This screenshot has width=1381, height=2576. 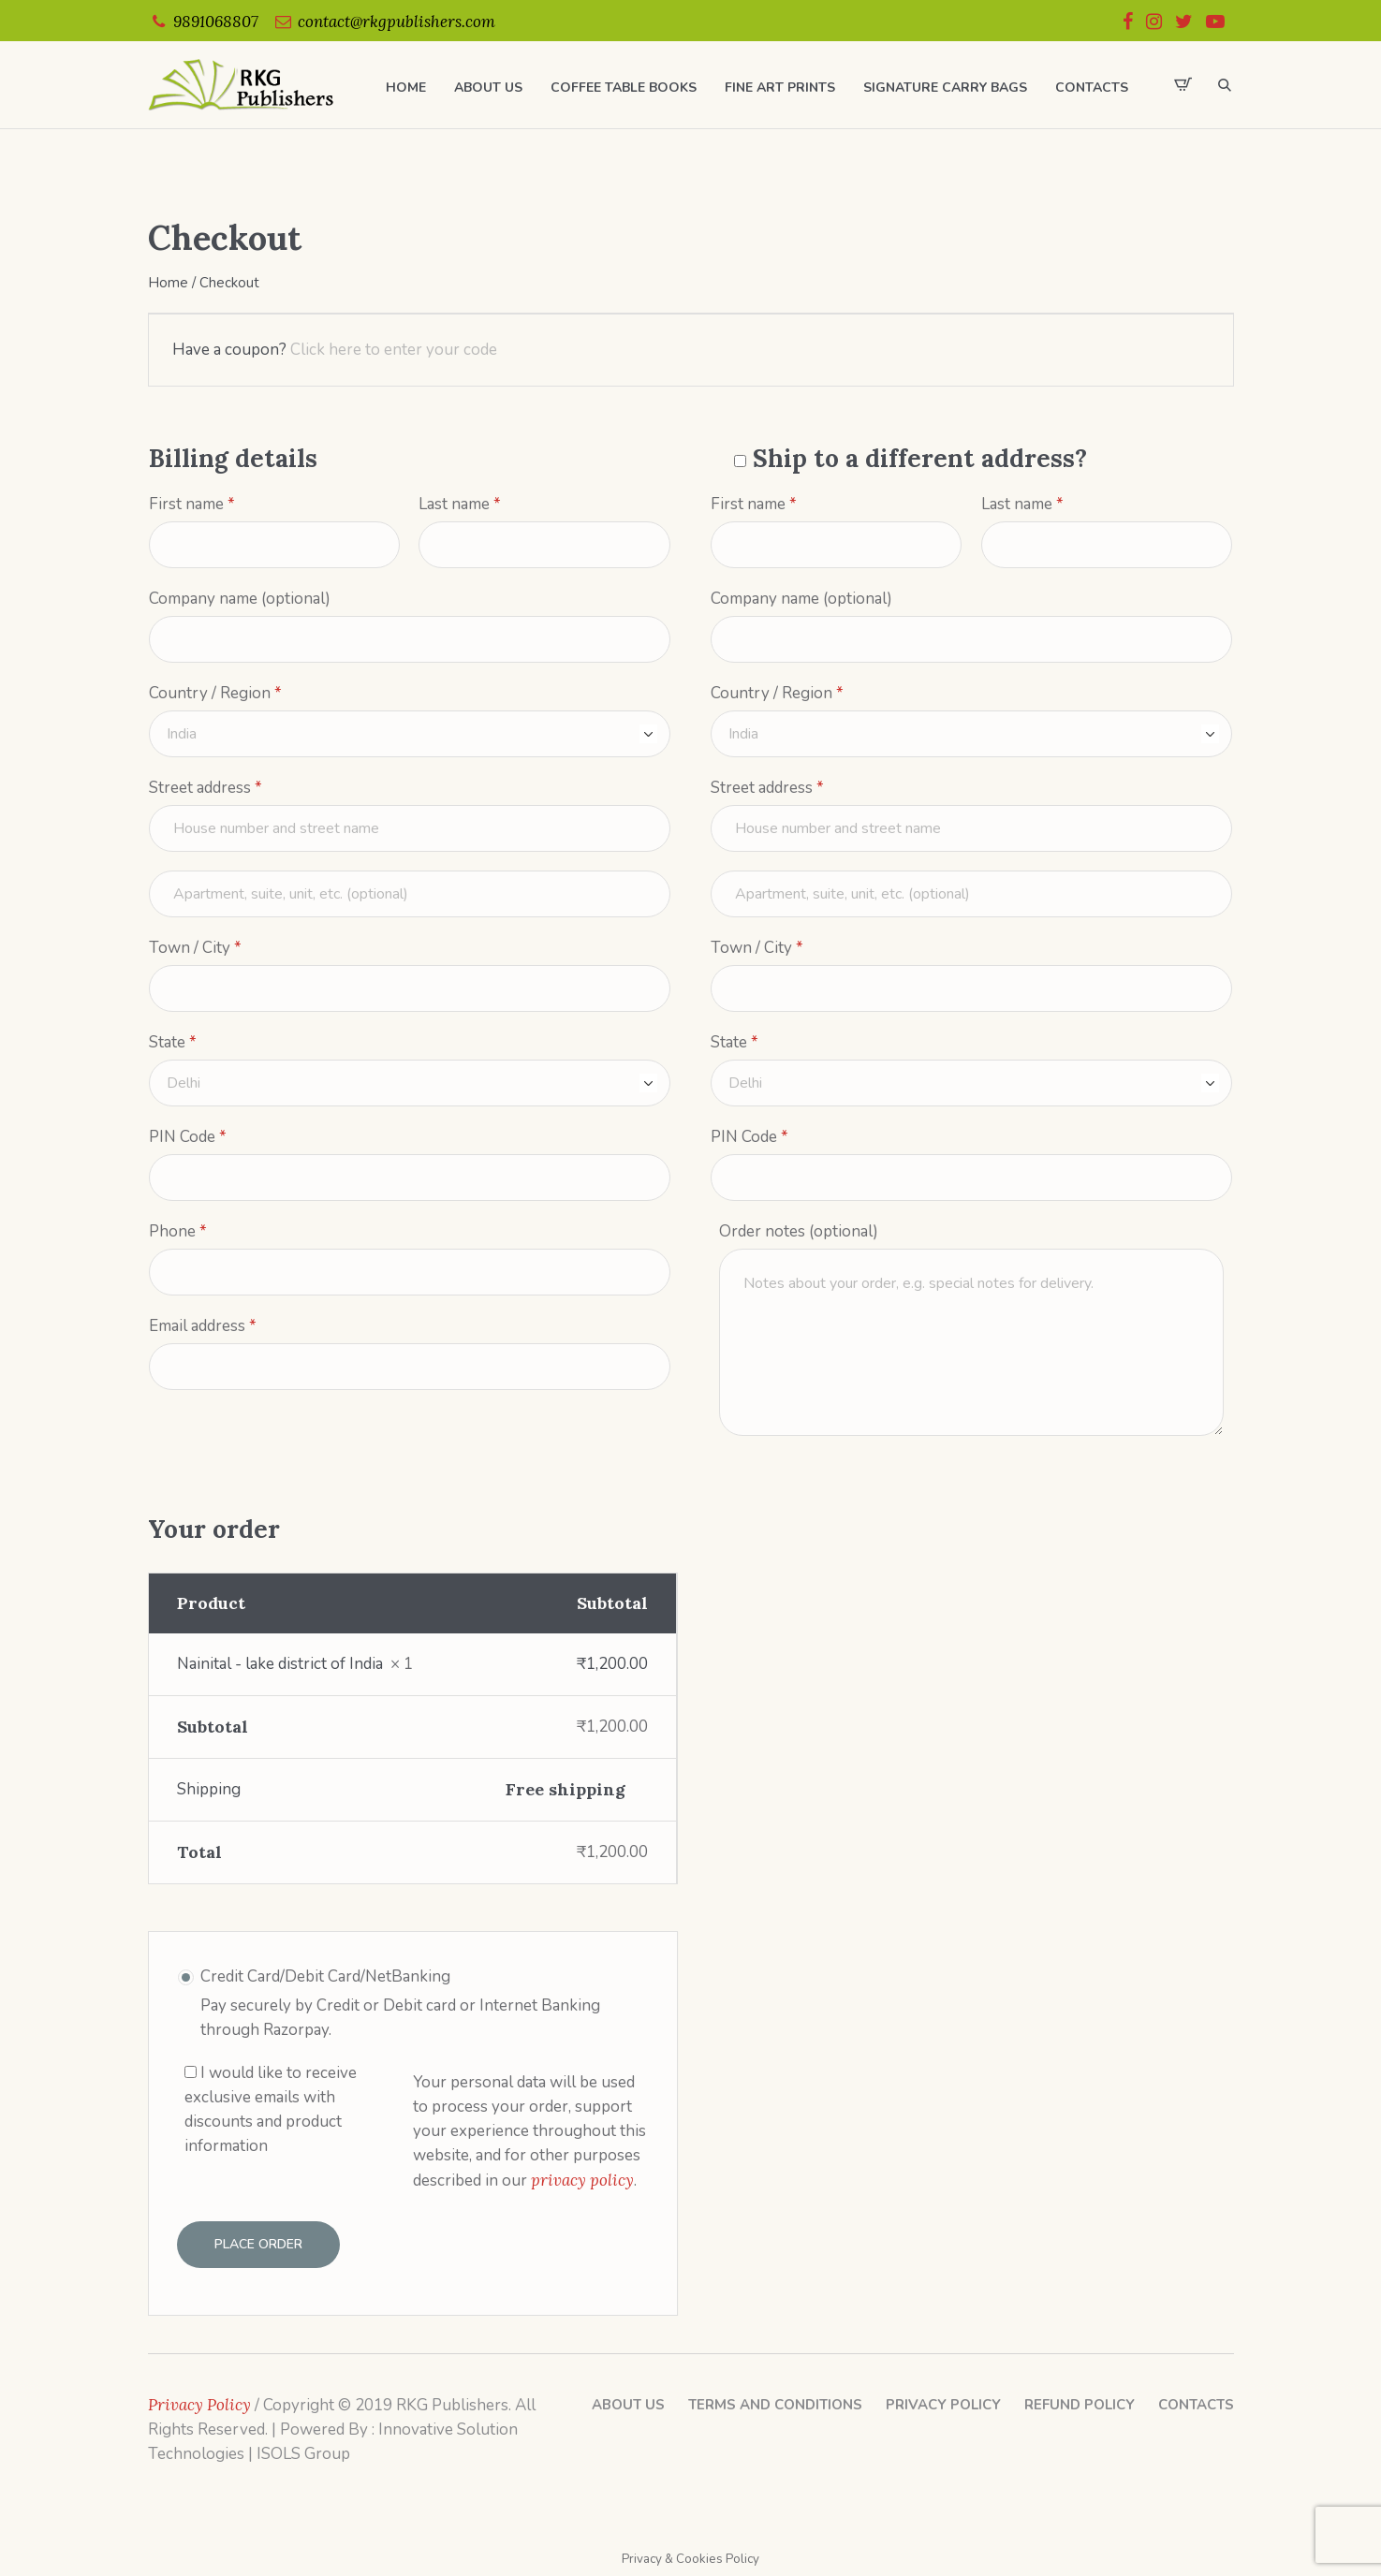 What do you see at coordinates (173, 1043) in the screenshot?
I see `State` at bounding box center [173, 1043].